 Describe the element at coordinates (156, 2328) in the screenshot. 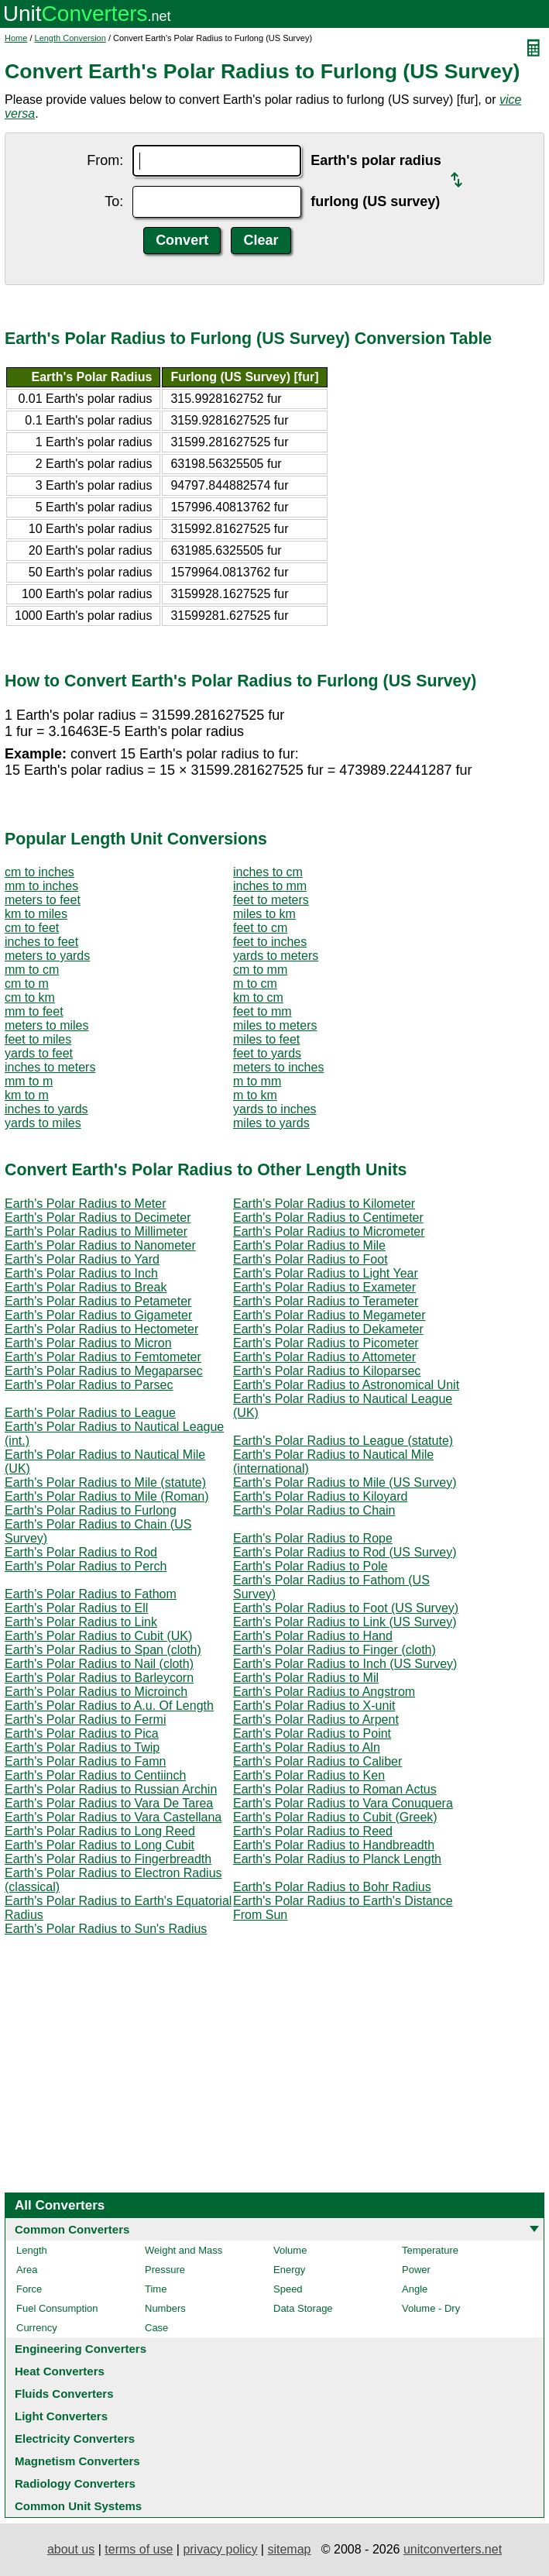

I see `Case` at that location.